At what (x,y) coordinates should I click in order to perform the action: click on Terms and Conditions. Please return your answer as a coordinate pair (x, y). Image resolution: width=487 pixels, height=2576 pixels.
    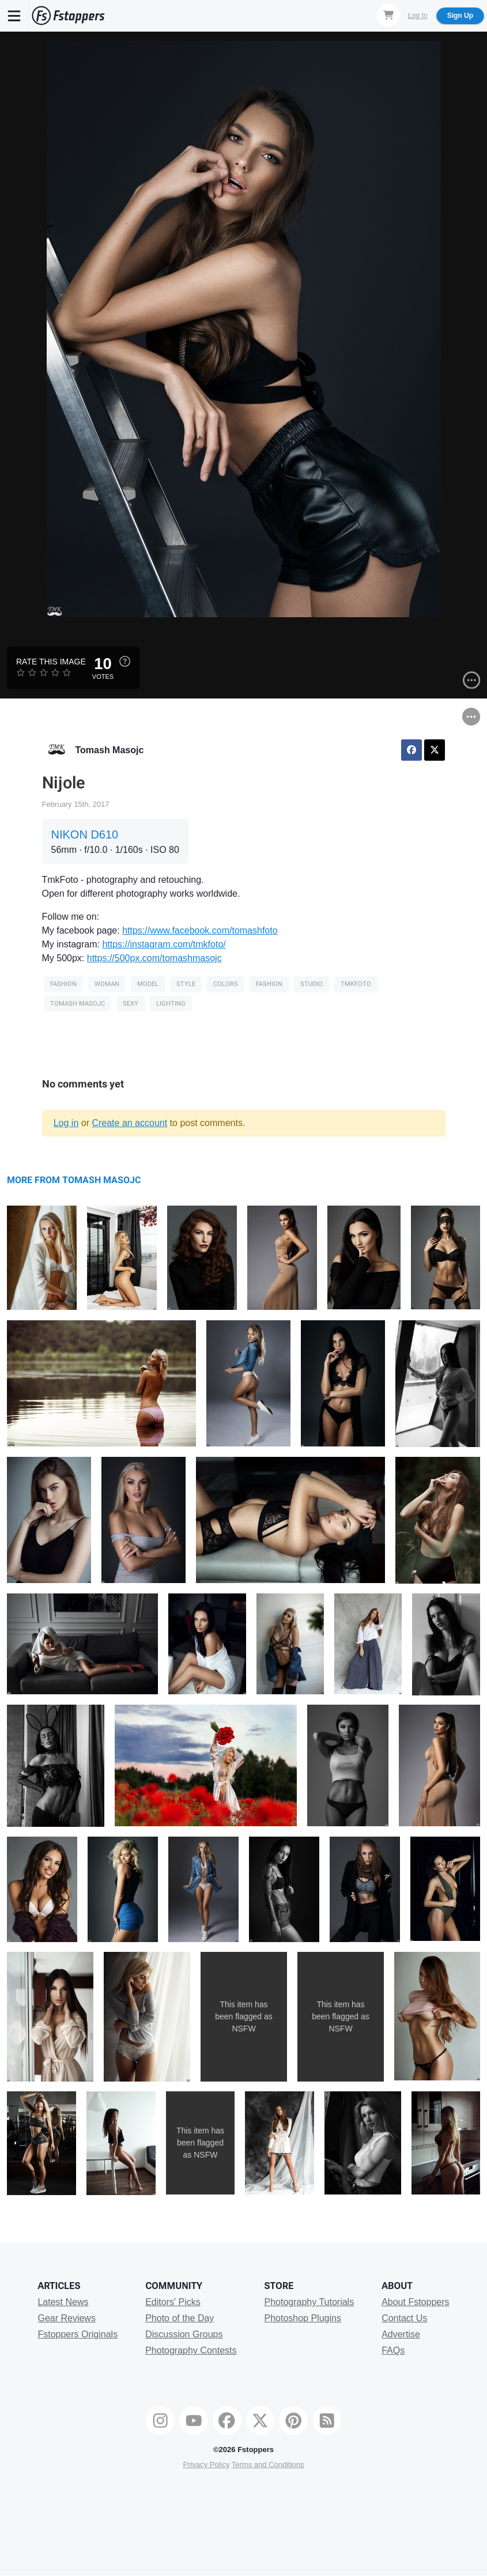
    Looking at the image, I should click on (268, 2464).